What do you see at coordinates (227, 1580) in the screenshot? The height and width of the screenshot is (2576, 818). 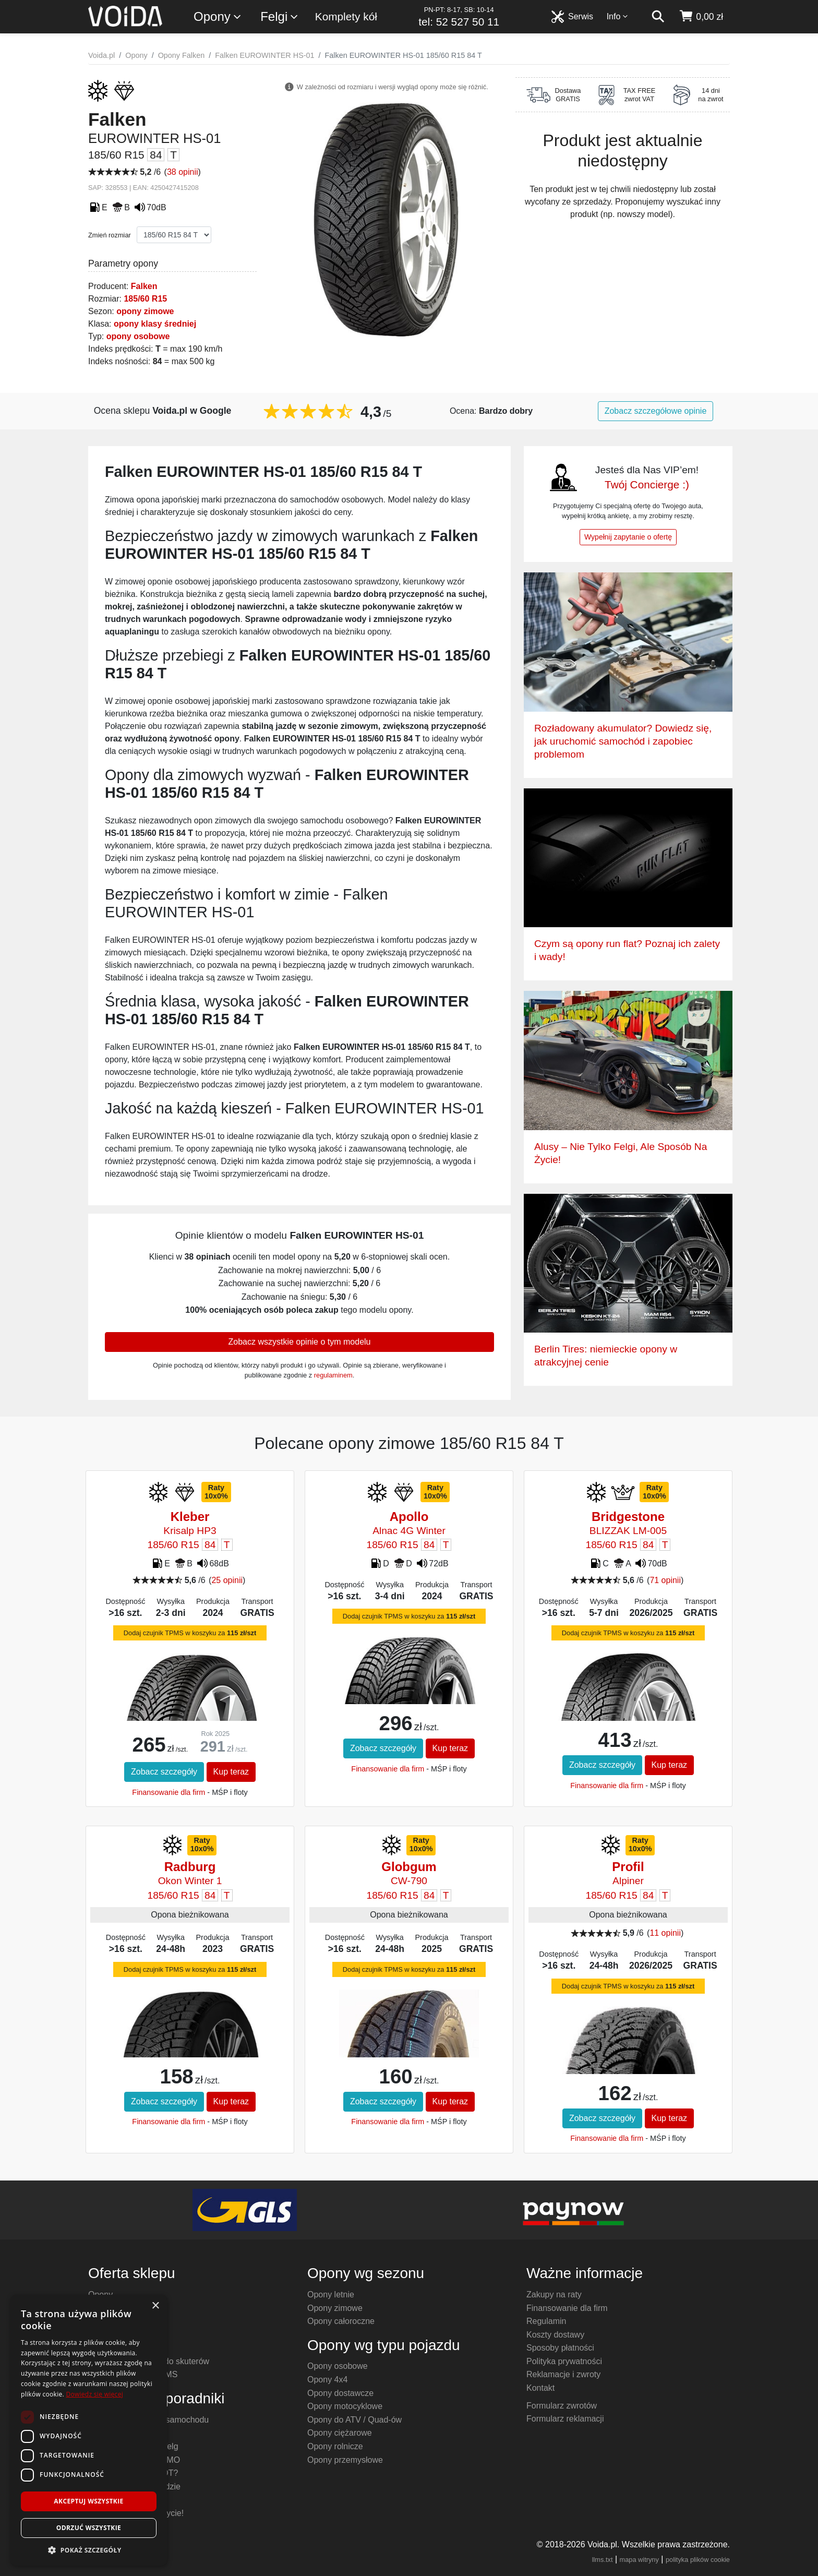 I see `25 opinii` at bounding box center [227, 1580].